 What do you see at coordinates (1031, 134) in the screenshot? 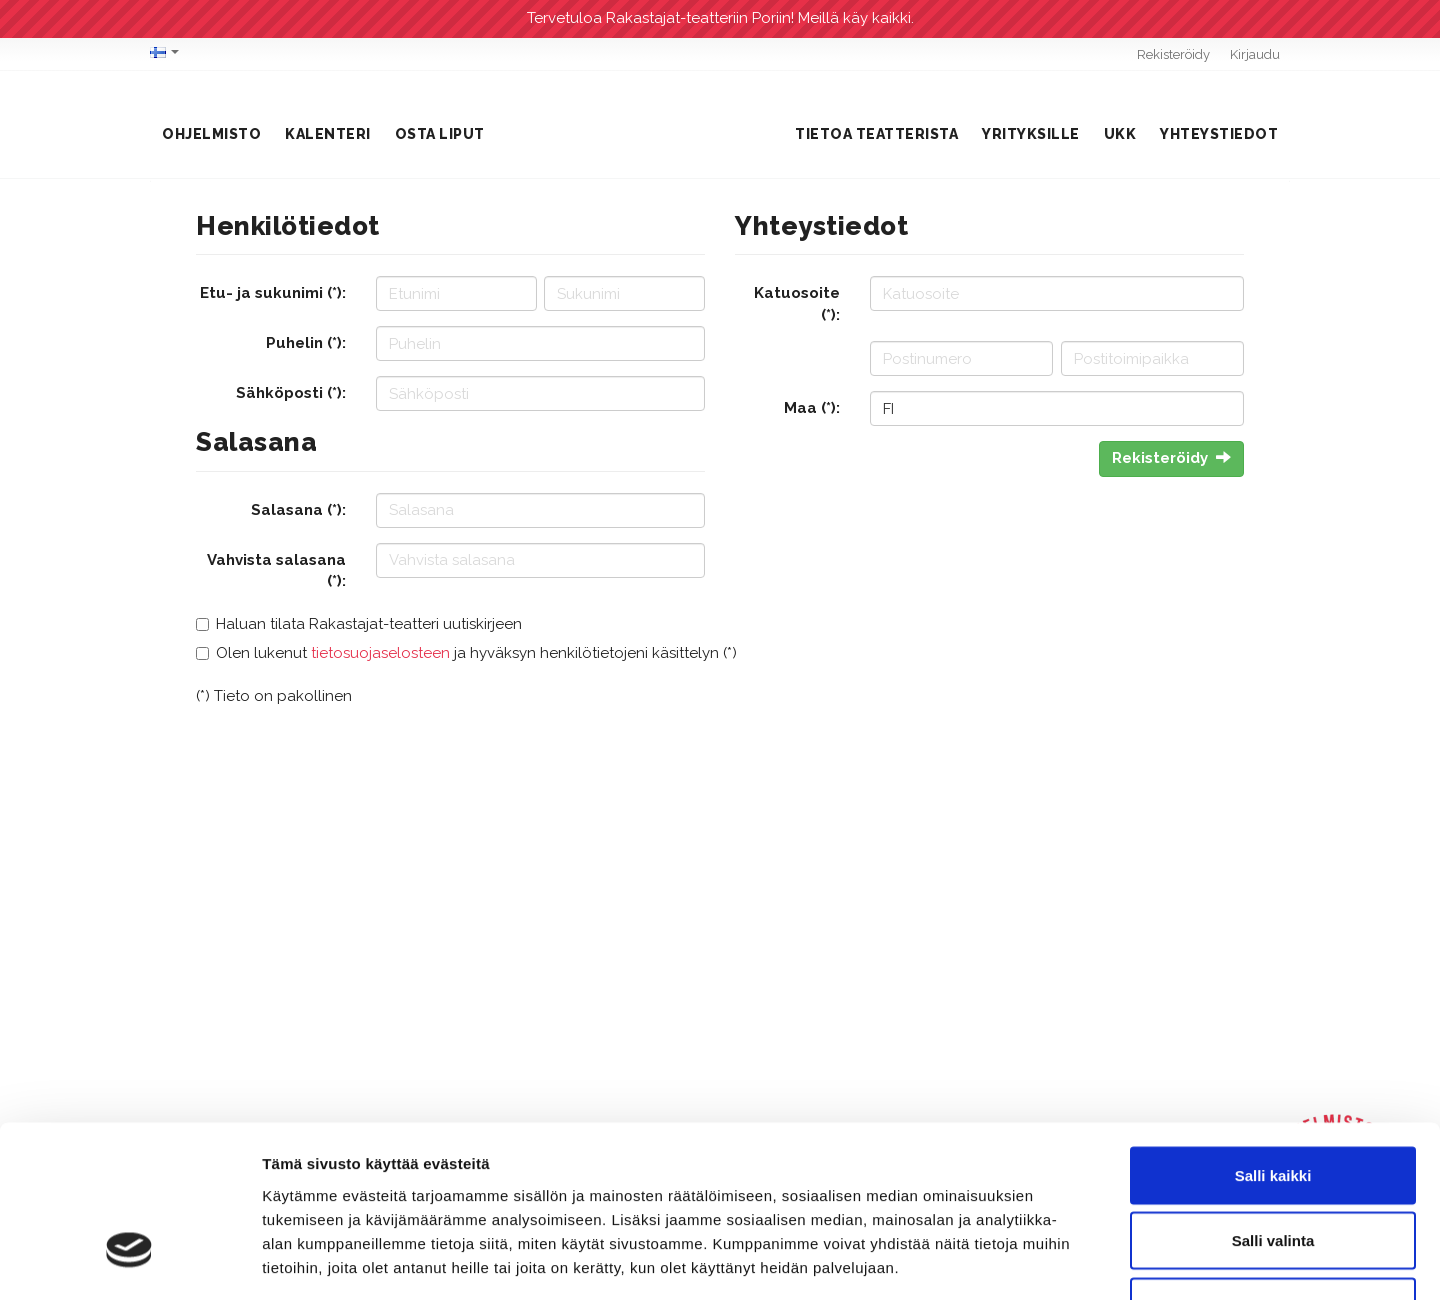
I see `Yrityksille` at bounding box center [1031, 134].